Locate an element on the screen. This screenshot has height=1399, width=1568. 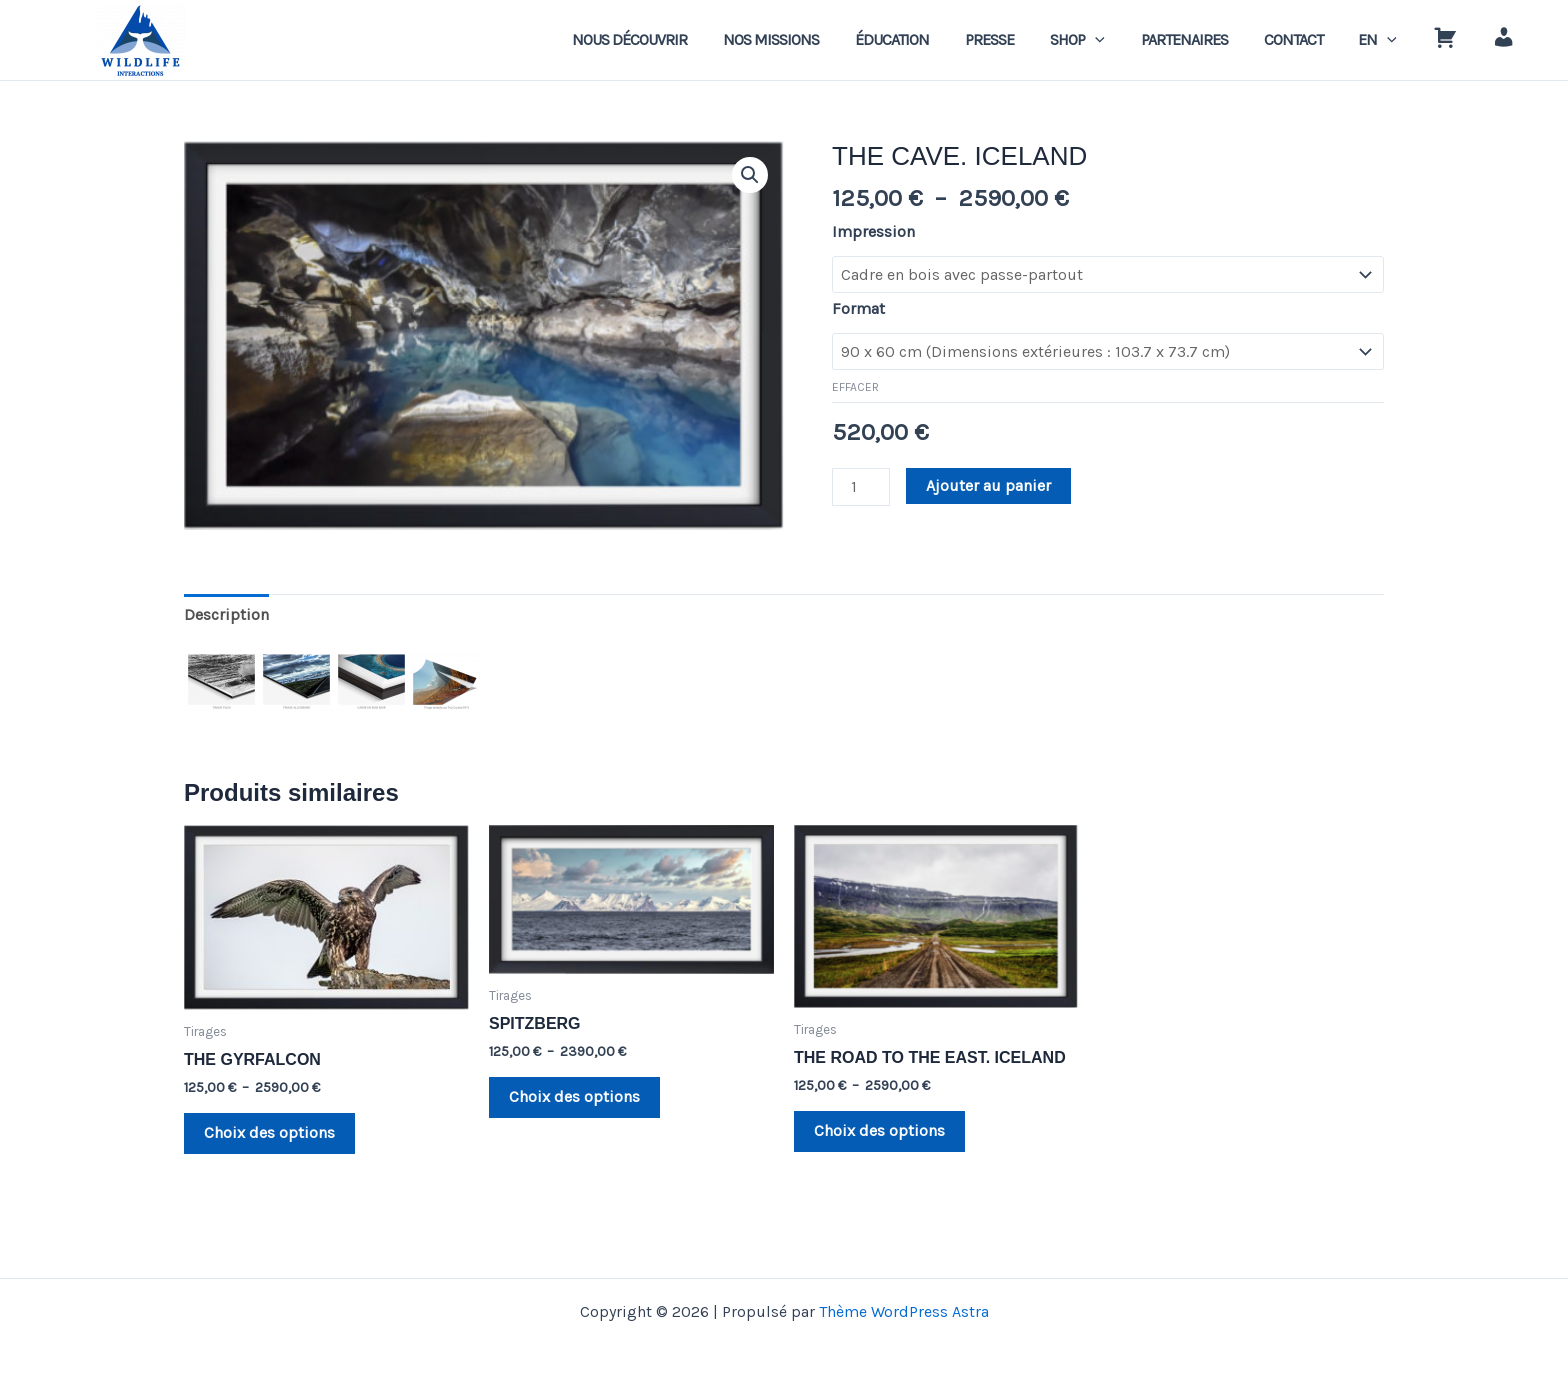
Choix des options [Sélectionner les options pour “SPITZBERG”] is located at coordinates (574, 1096).